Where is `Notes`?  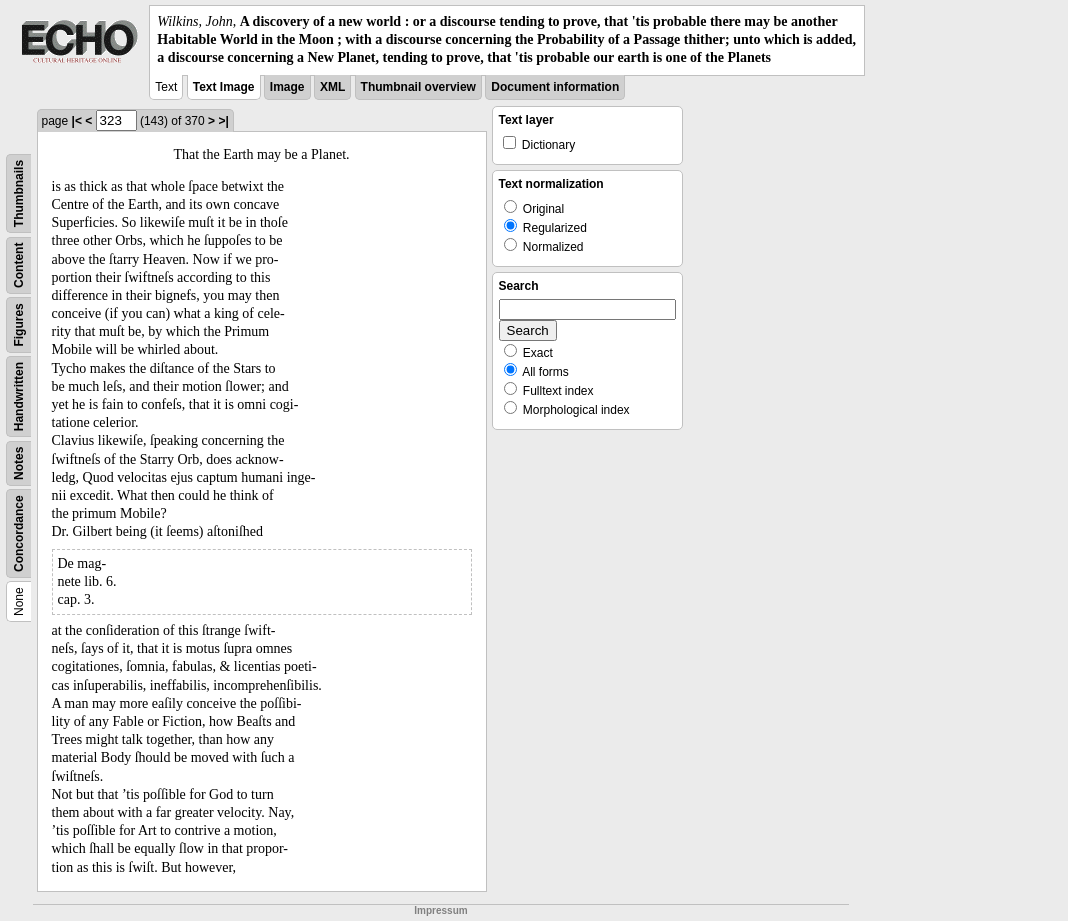
Notes is located at coordinates (19, 462).